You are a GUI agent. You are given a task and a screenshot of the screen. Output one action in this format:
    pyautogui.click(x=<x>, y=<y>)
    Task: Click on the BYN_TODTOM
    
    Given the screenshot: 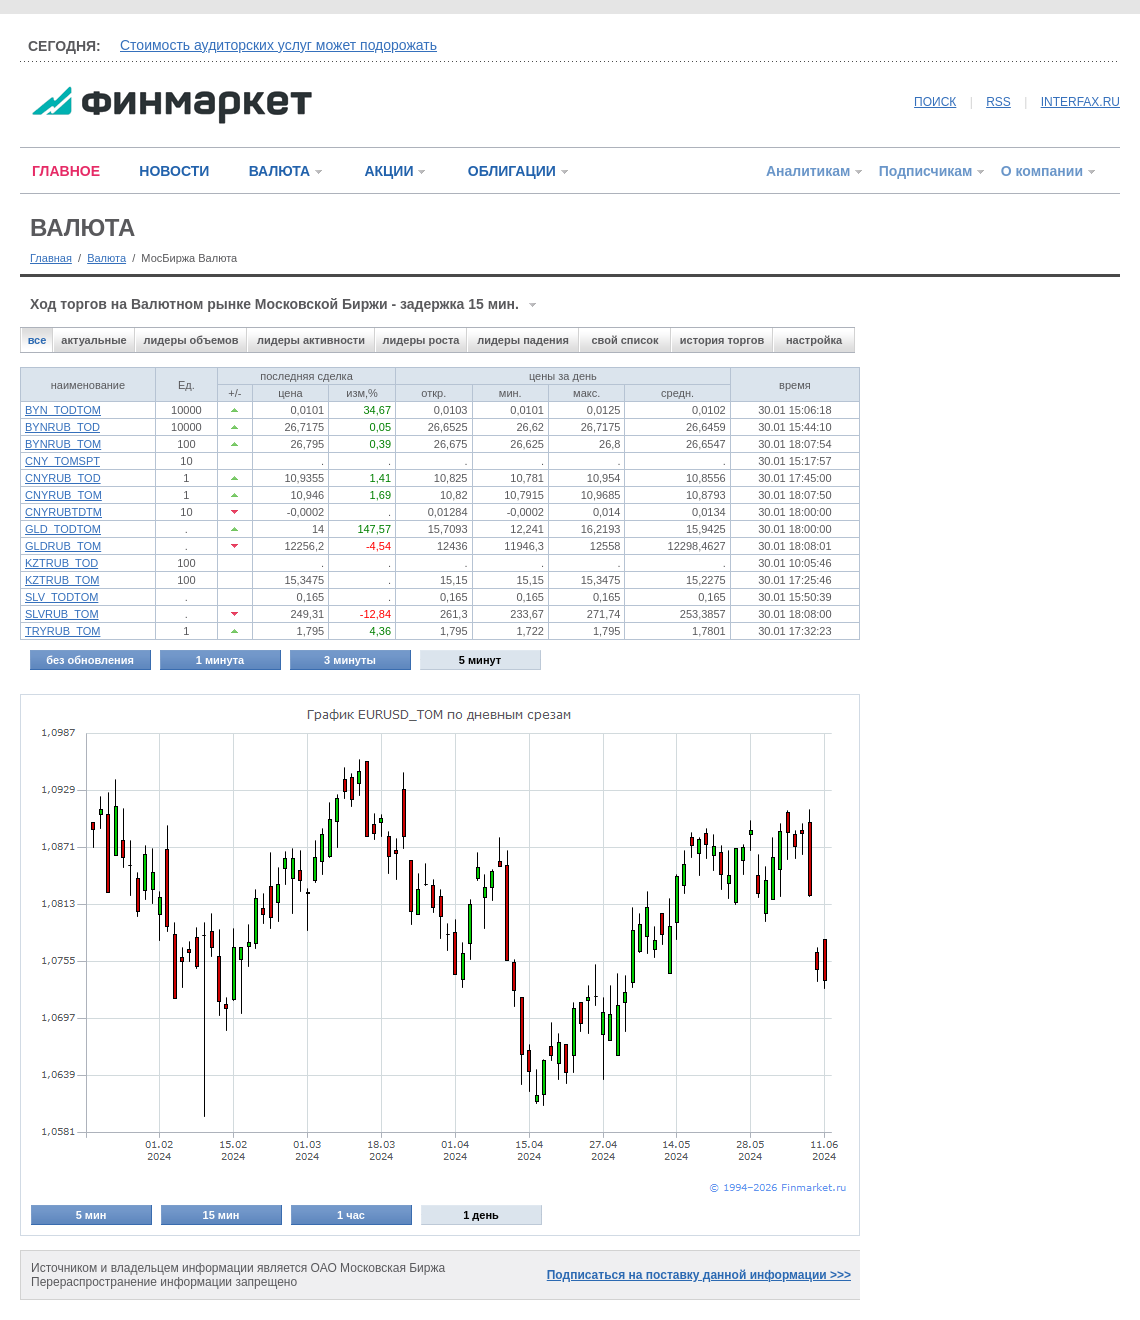 What is the action you would take?
    pyautogui.click(x=63, y=410)
    